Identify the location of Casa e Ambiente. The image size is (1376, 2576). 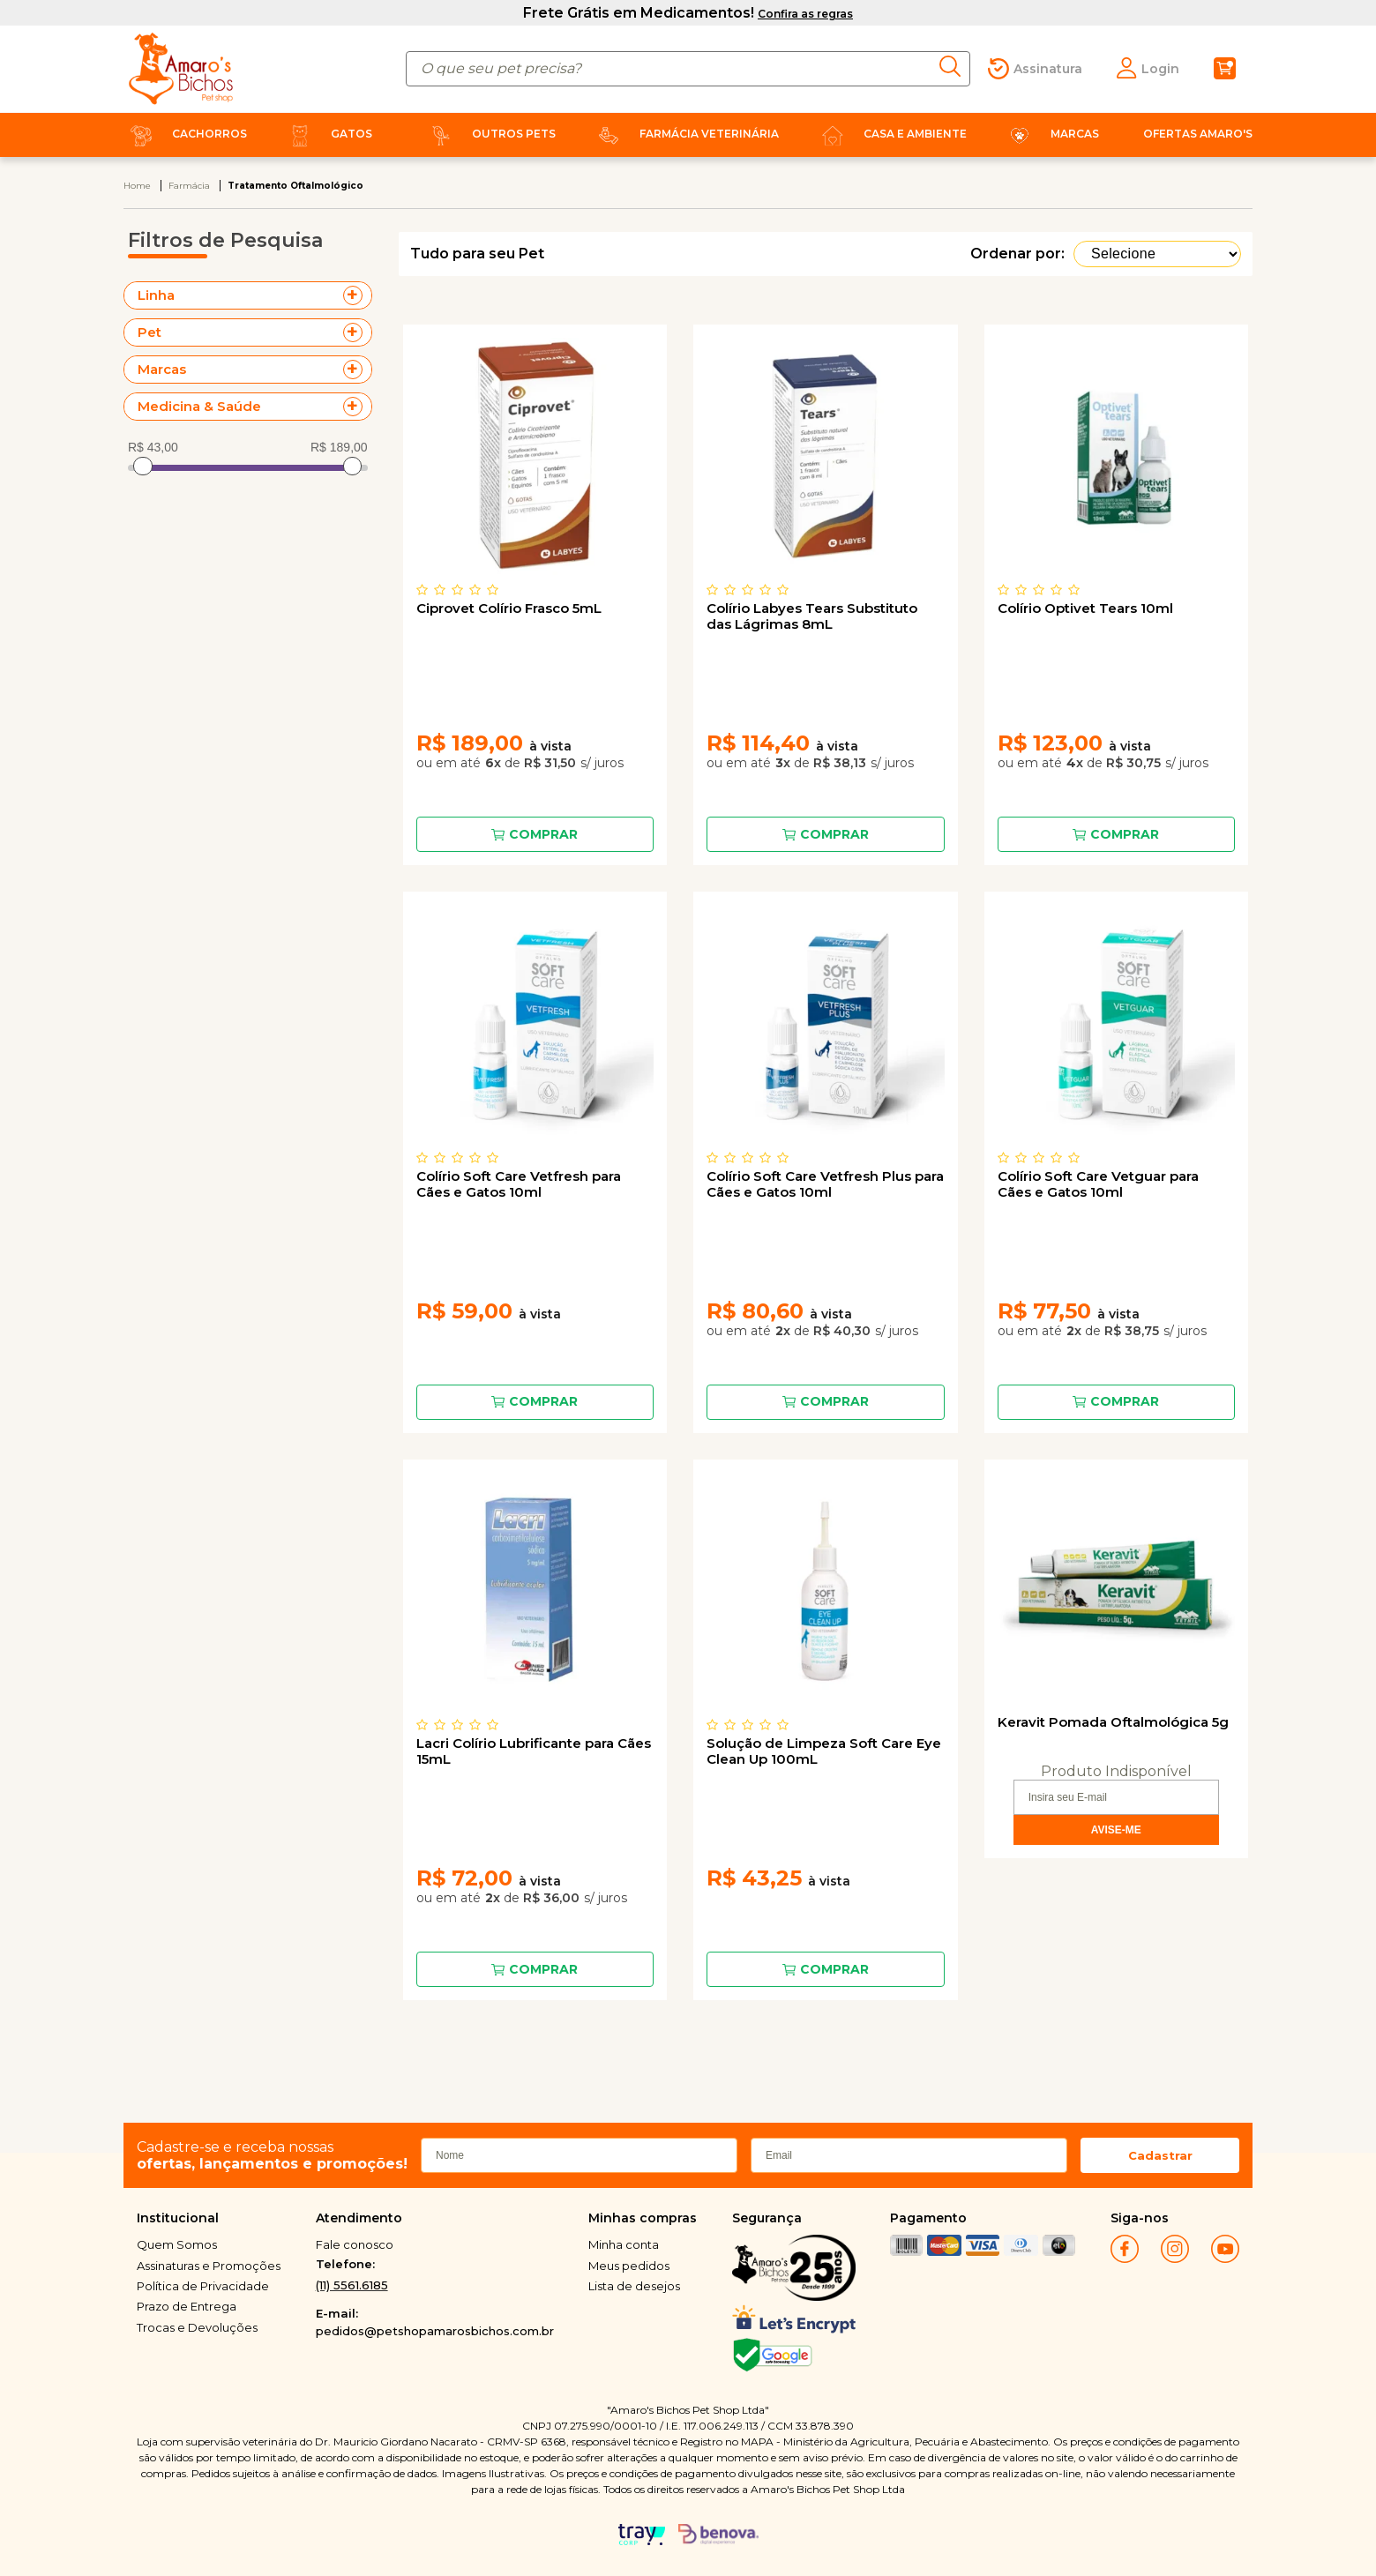
(891, 133).